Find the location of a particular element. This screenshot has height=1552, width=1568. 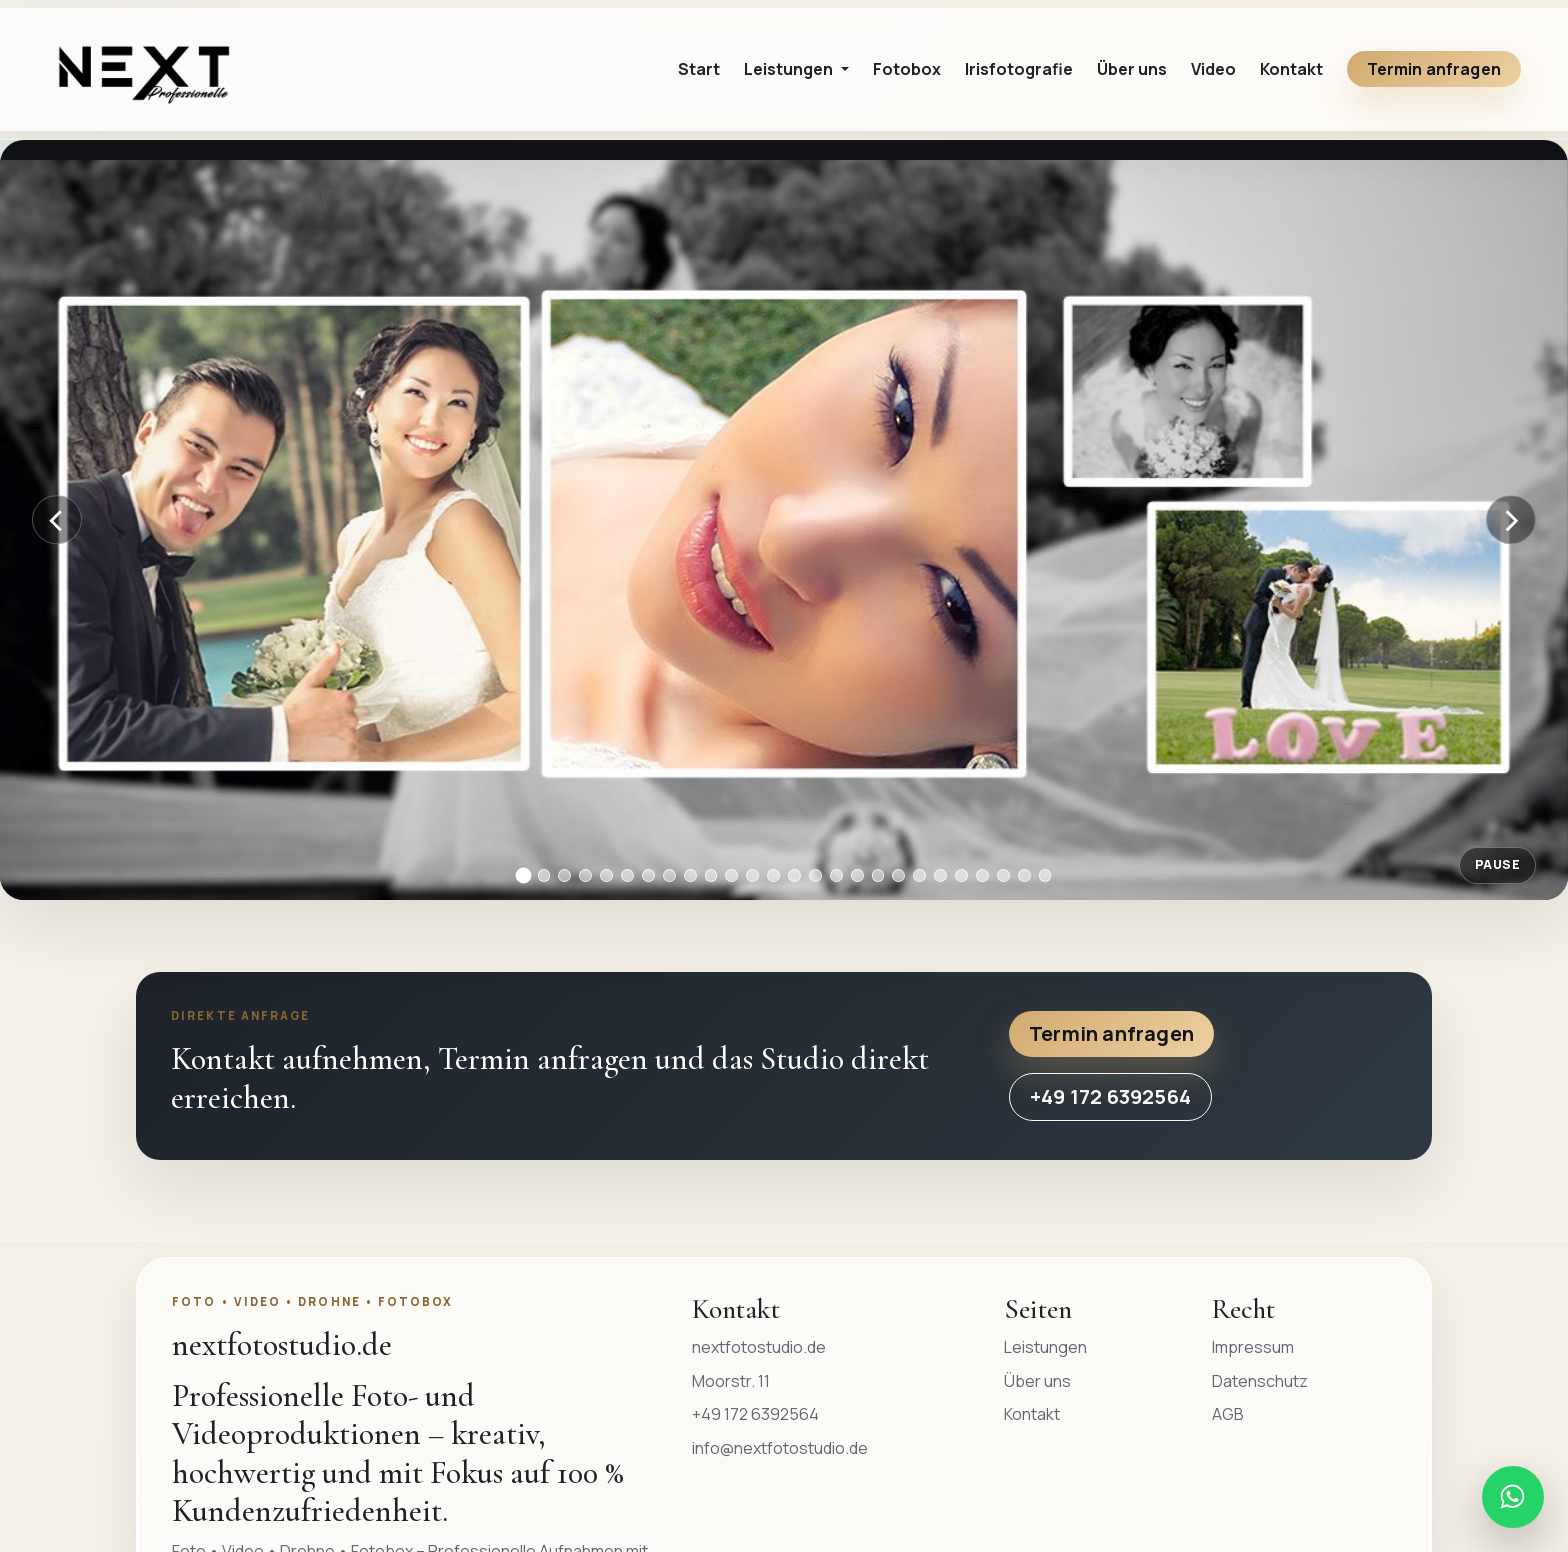

info@nextfotostudio.de is located at coordinates (780, 1448).